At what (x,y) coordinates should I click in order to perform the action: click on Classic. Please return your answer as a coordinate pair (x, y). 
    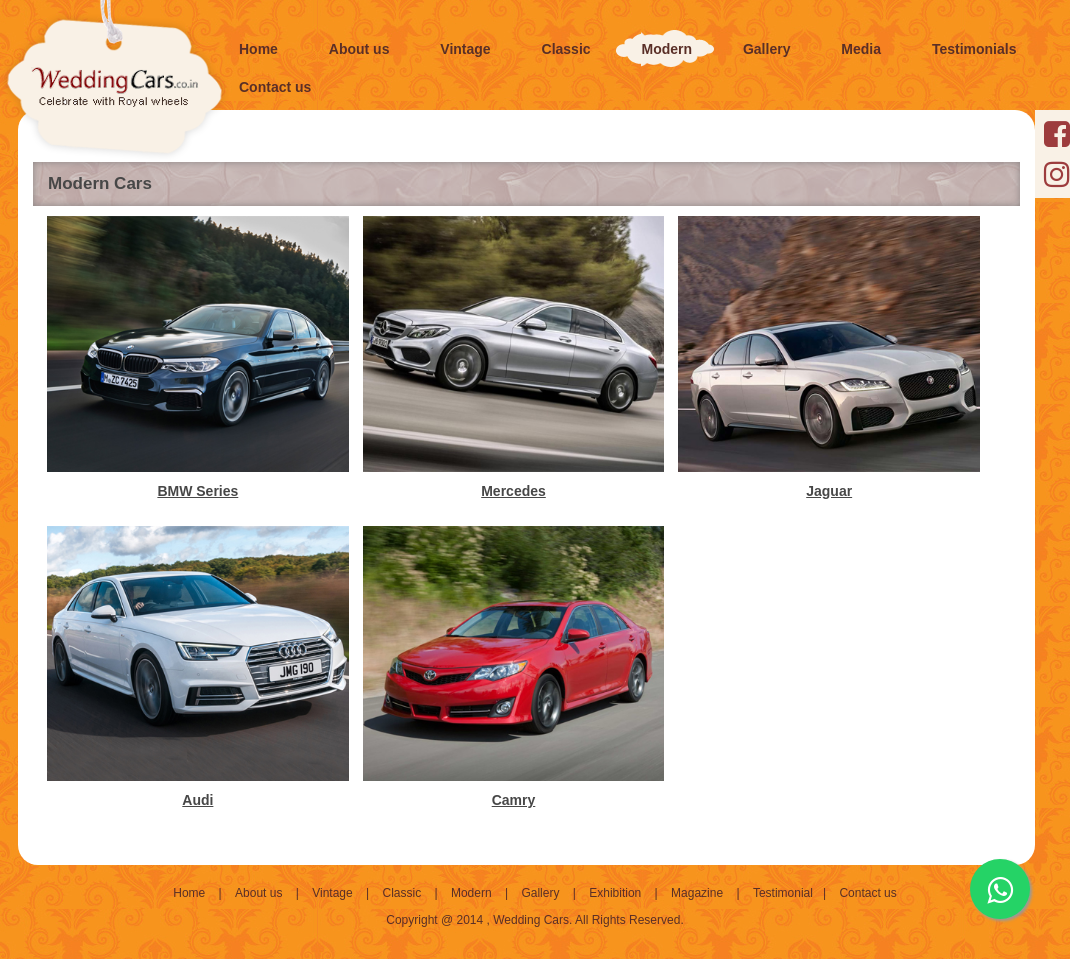
    Looking at the image, I should click on (401, 893).